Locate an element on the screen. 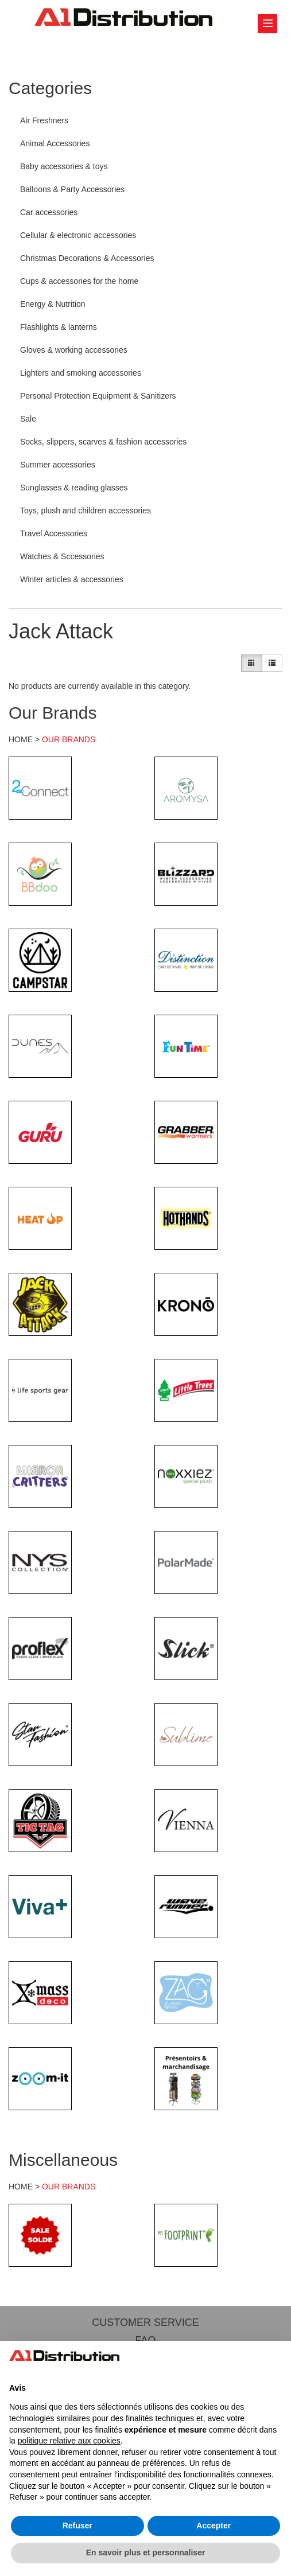 This screenshot has width=291, height=2576. En savoir plus et personnaliser [button] is located at coordinates (145, 2552).